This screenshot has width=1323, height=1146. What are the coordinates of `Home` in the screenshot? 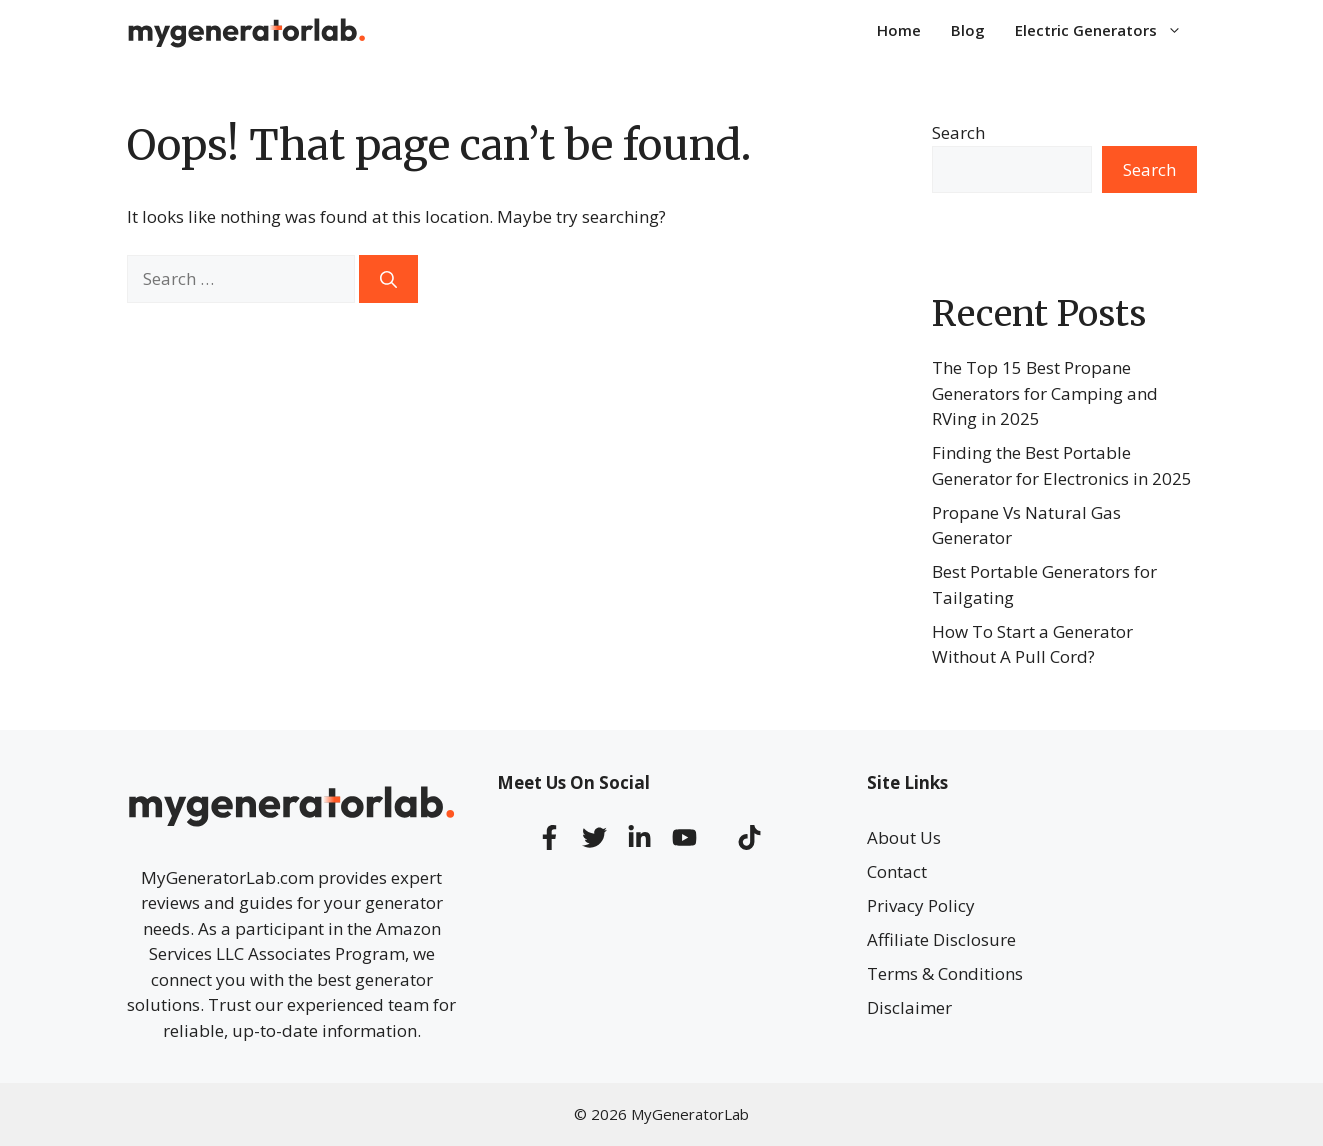 It's located at (899, 30).